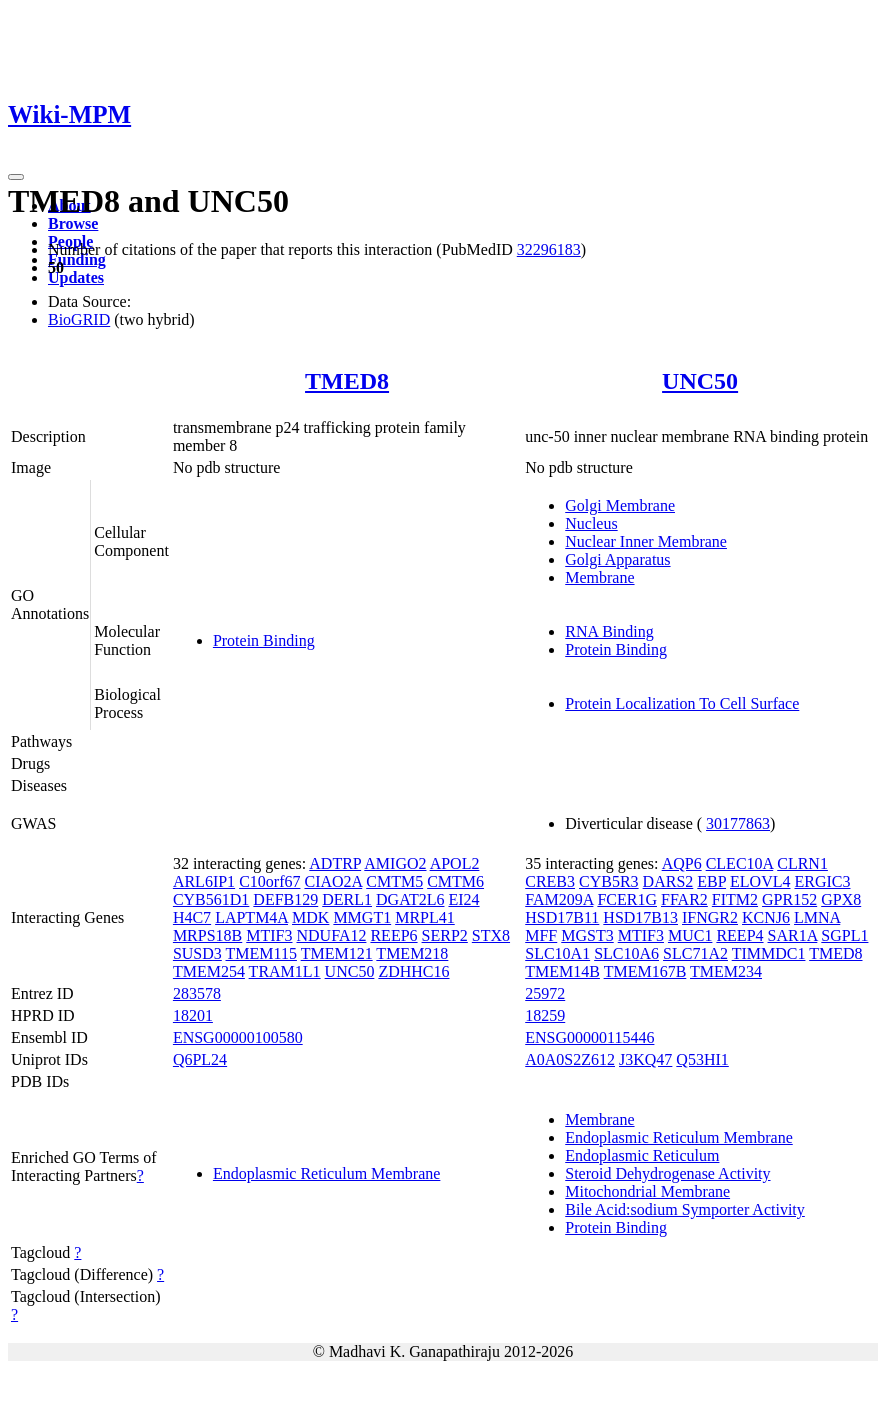 The height and width of the screenshot is (1425, 886). What do you see at coordinates (395, 863) in the screenshot?
I see `AMIGO2` at bounding box center [395, 863].